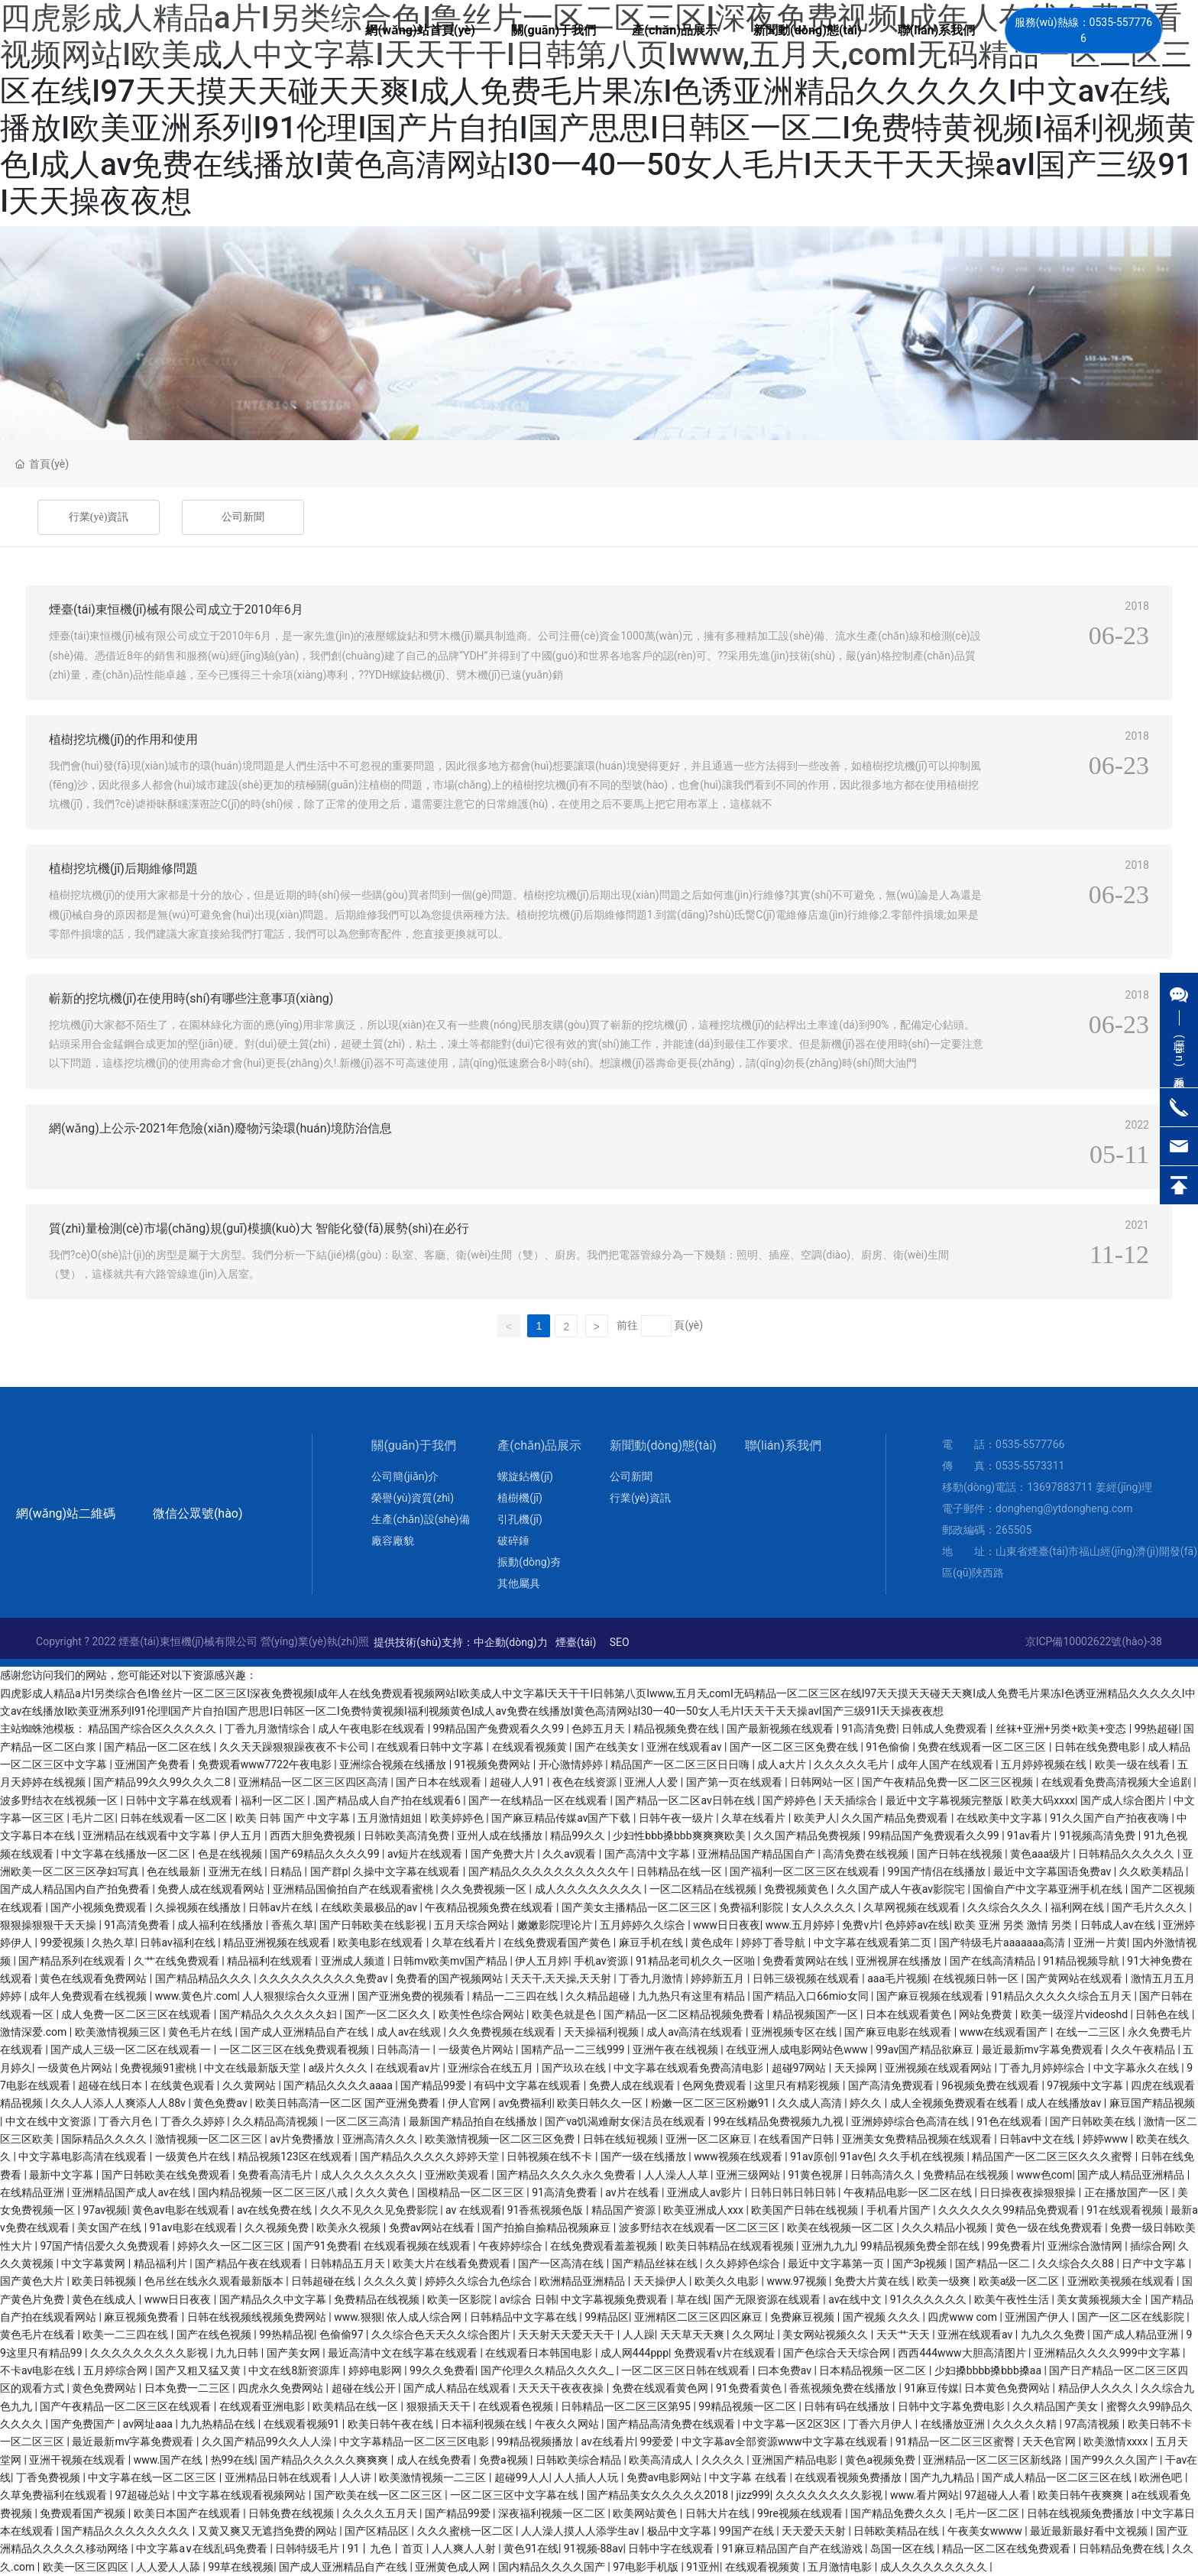 This screenshot has height=2576, width=1198. What do you see at coordinates (354, 1889) in the screenshot?
I see `亚洲精品国偷拍自产在线观看蜜桃` at bounding box center [354, 1889].